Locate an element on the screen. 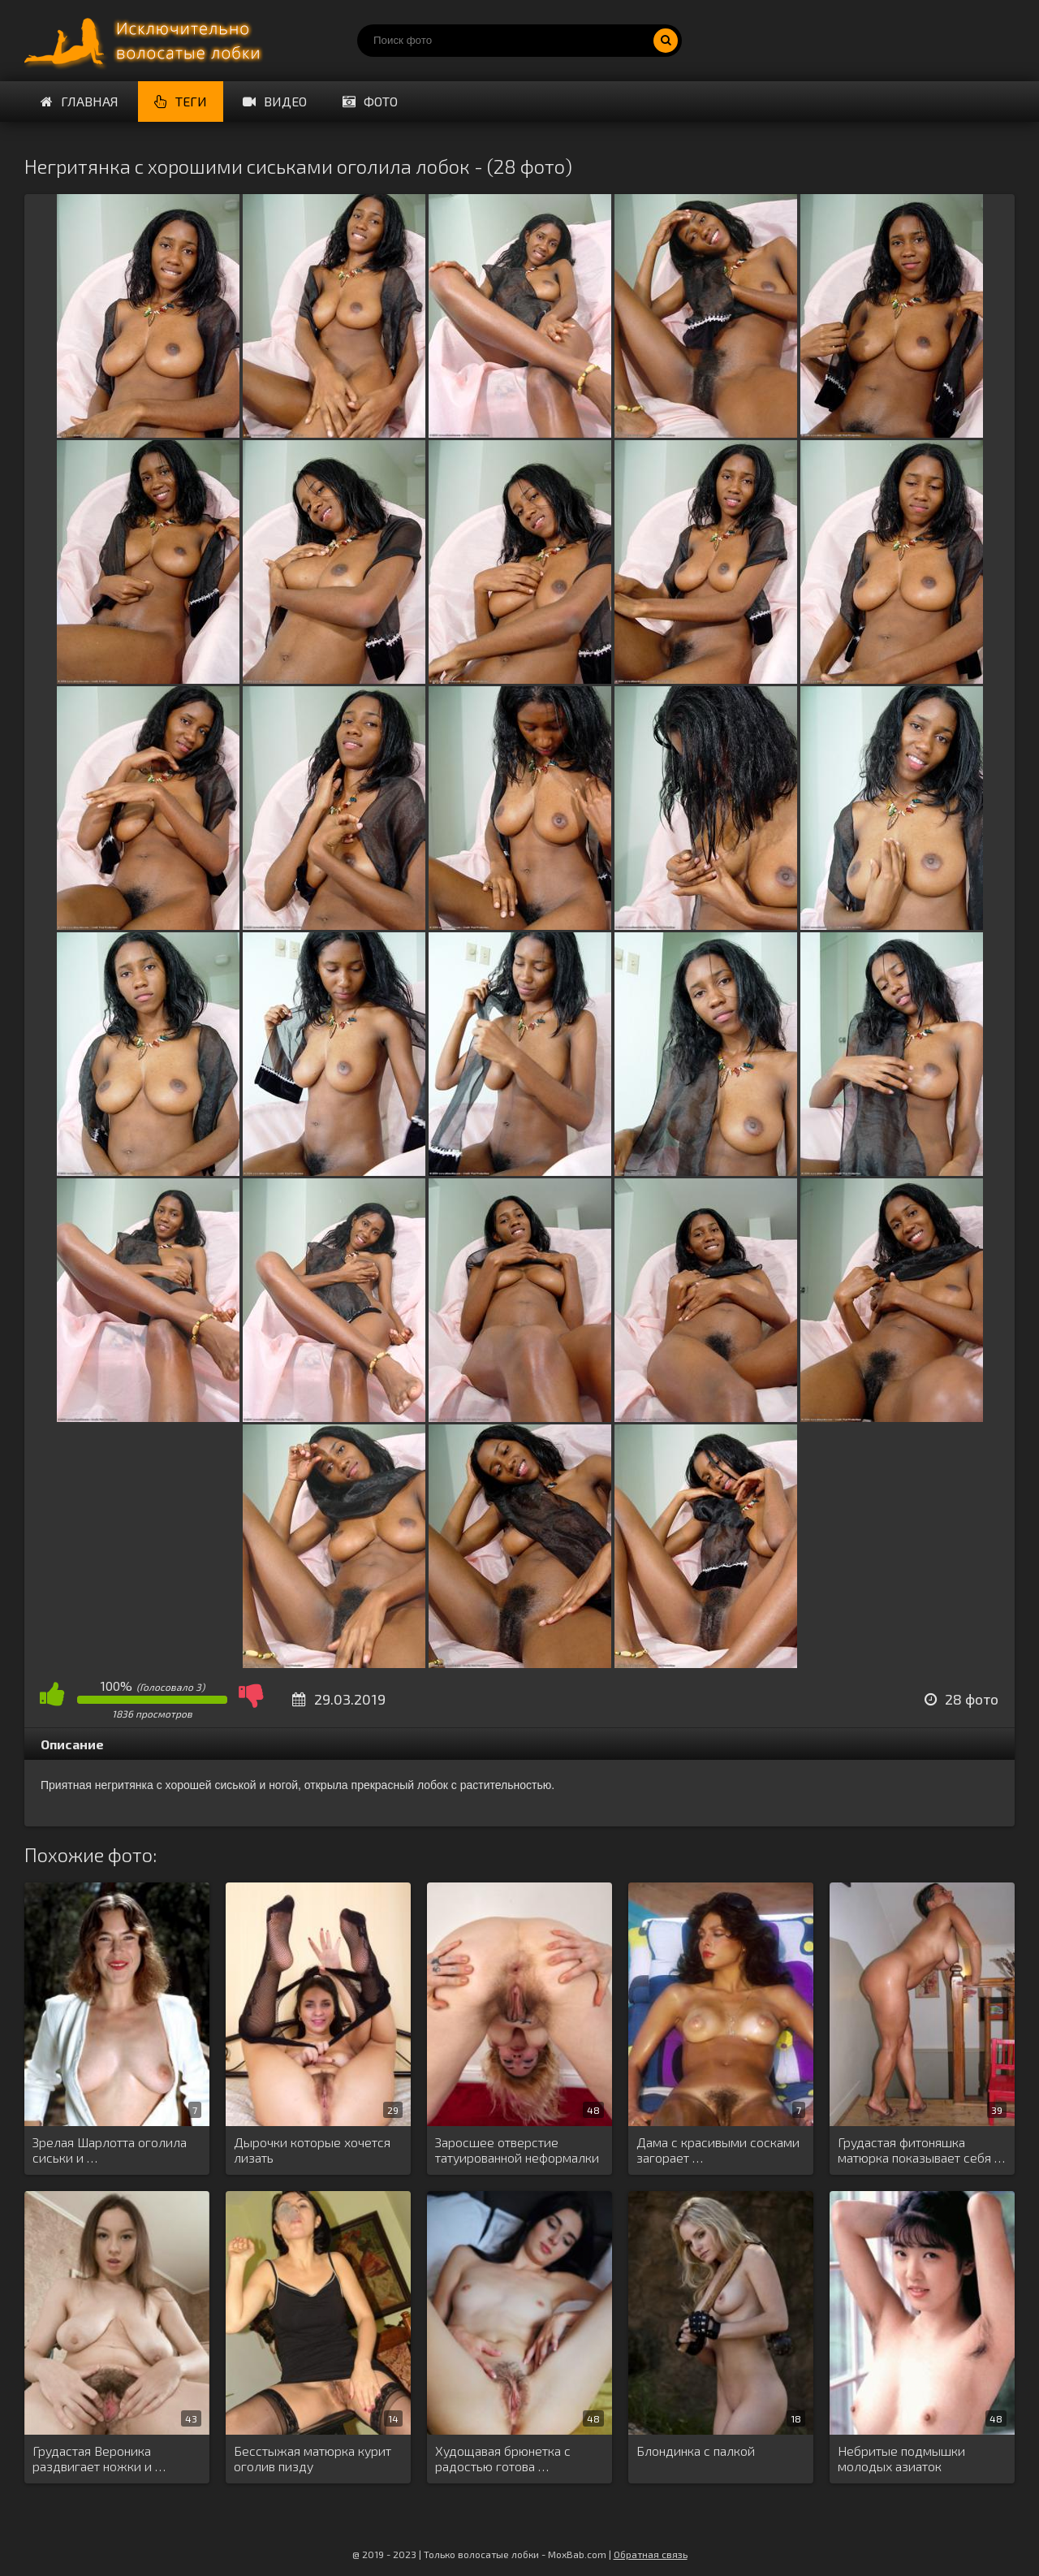  Бесстыжая матюрка курит оголив пизду is located at coordinates (312, 2458).